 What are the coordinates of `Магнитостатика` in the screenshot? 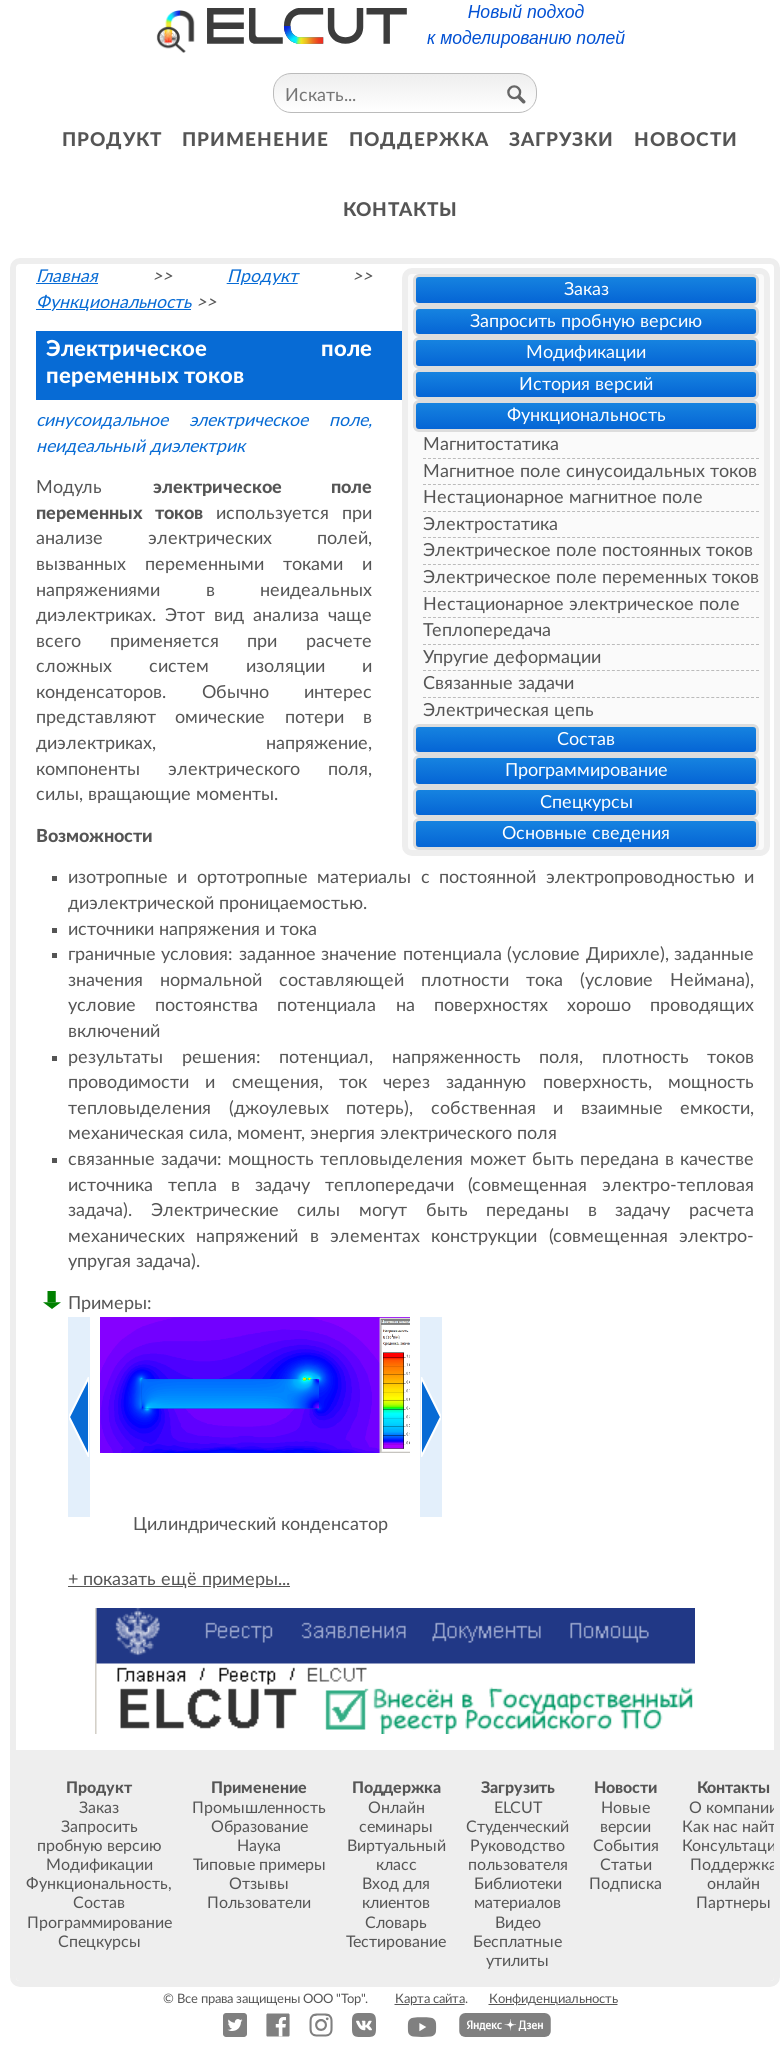 It's located at (491, 444).